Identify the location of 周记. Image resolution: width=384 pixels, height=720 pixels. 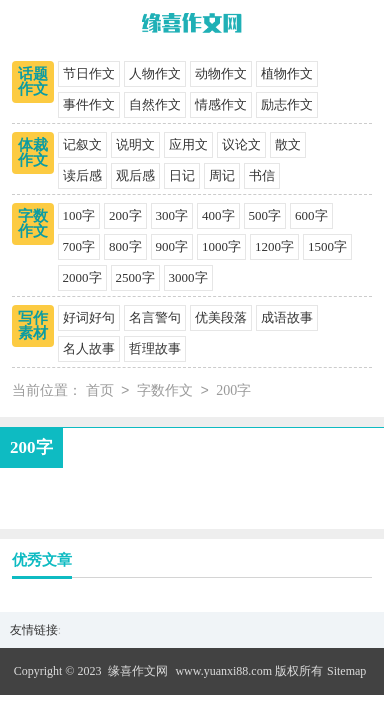
(222, 175).